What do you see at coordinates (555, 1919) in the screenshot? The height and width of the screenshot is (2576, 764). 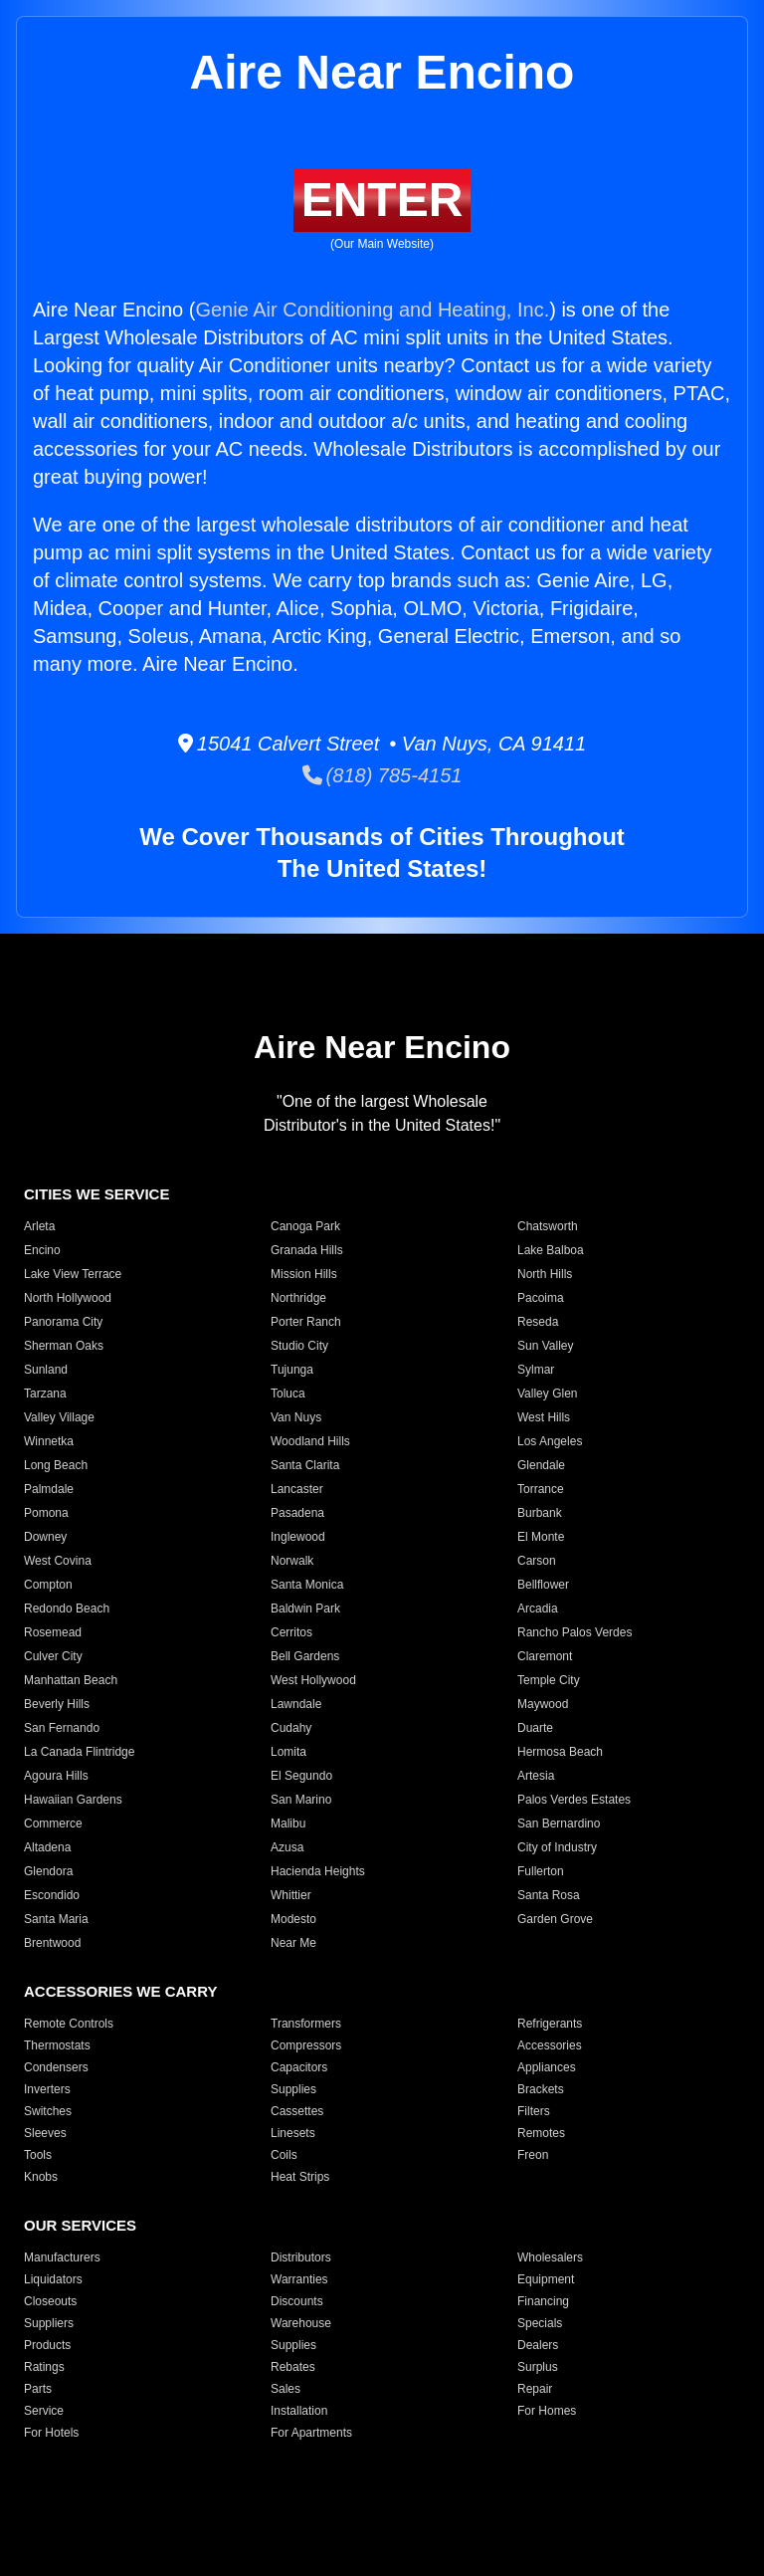 I see `Garden Grove` at bounding box center [555, 1919].